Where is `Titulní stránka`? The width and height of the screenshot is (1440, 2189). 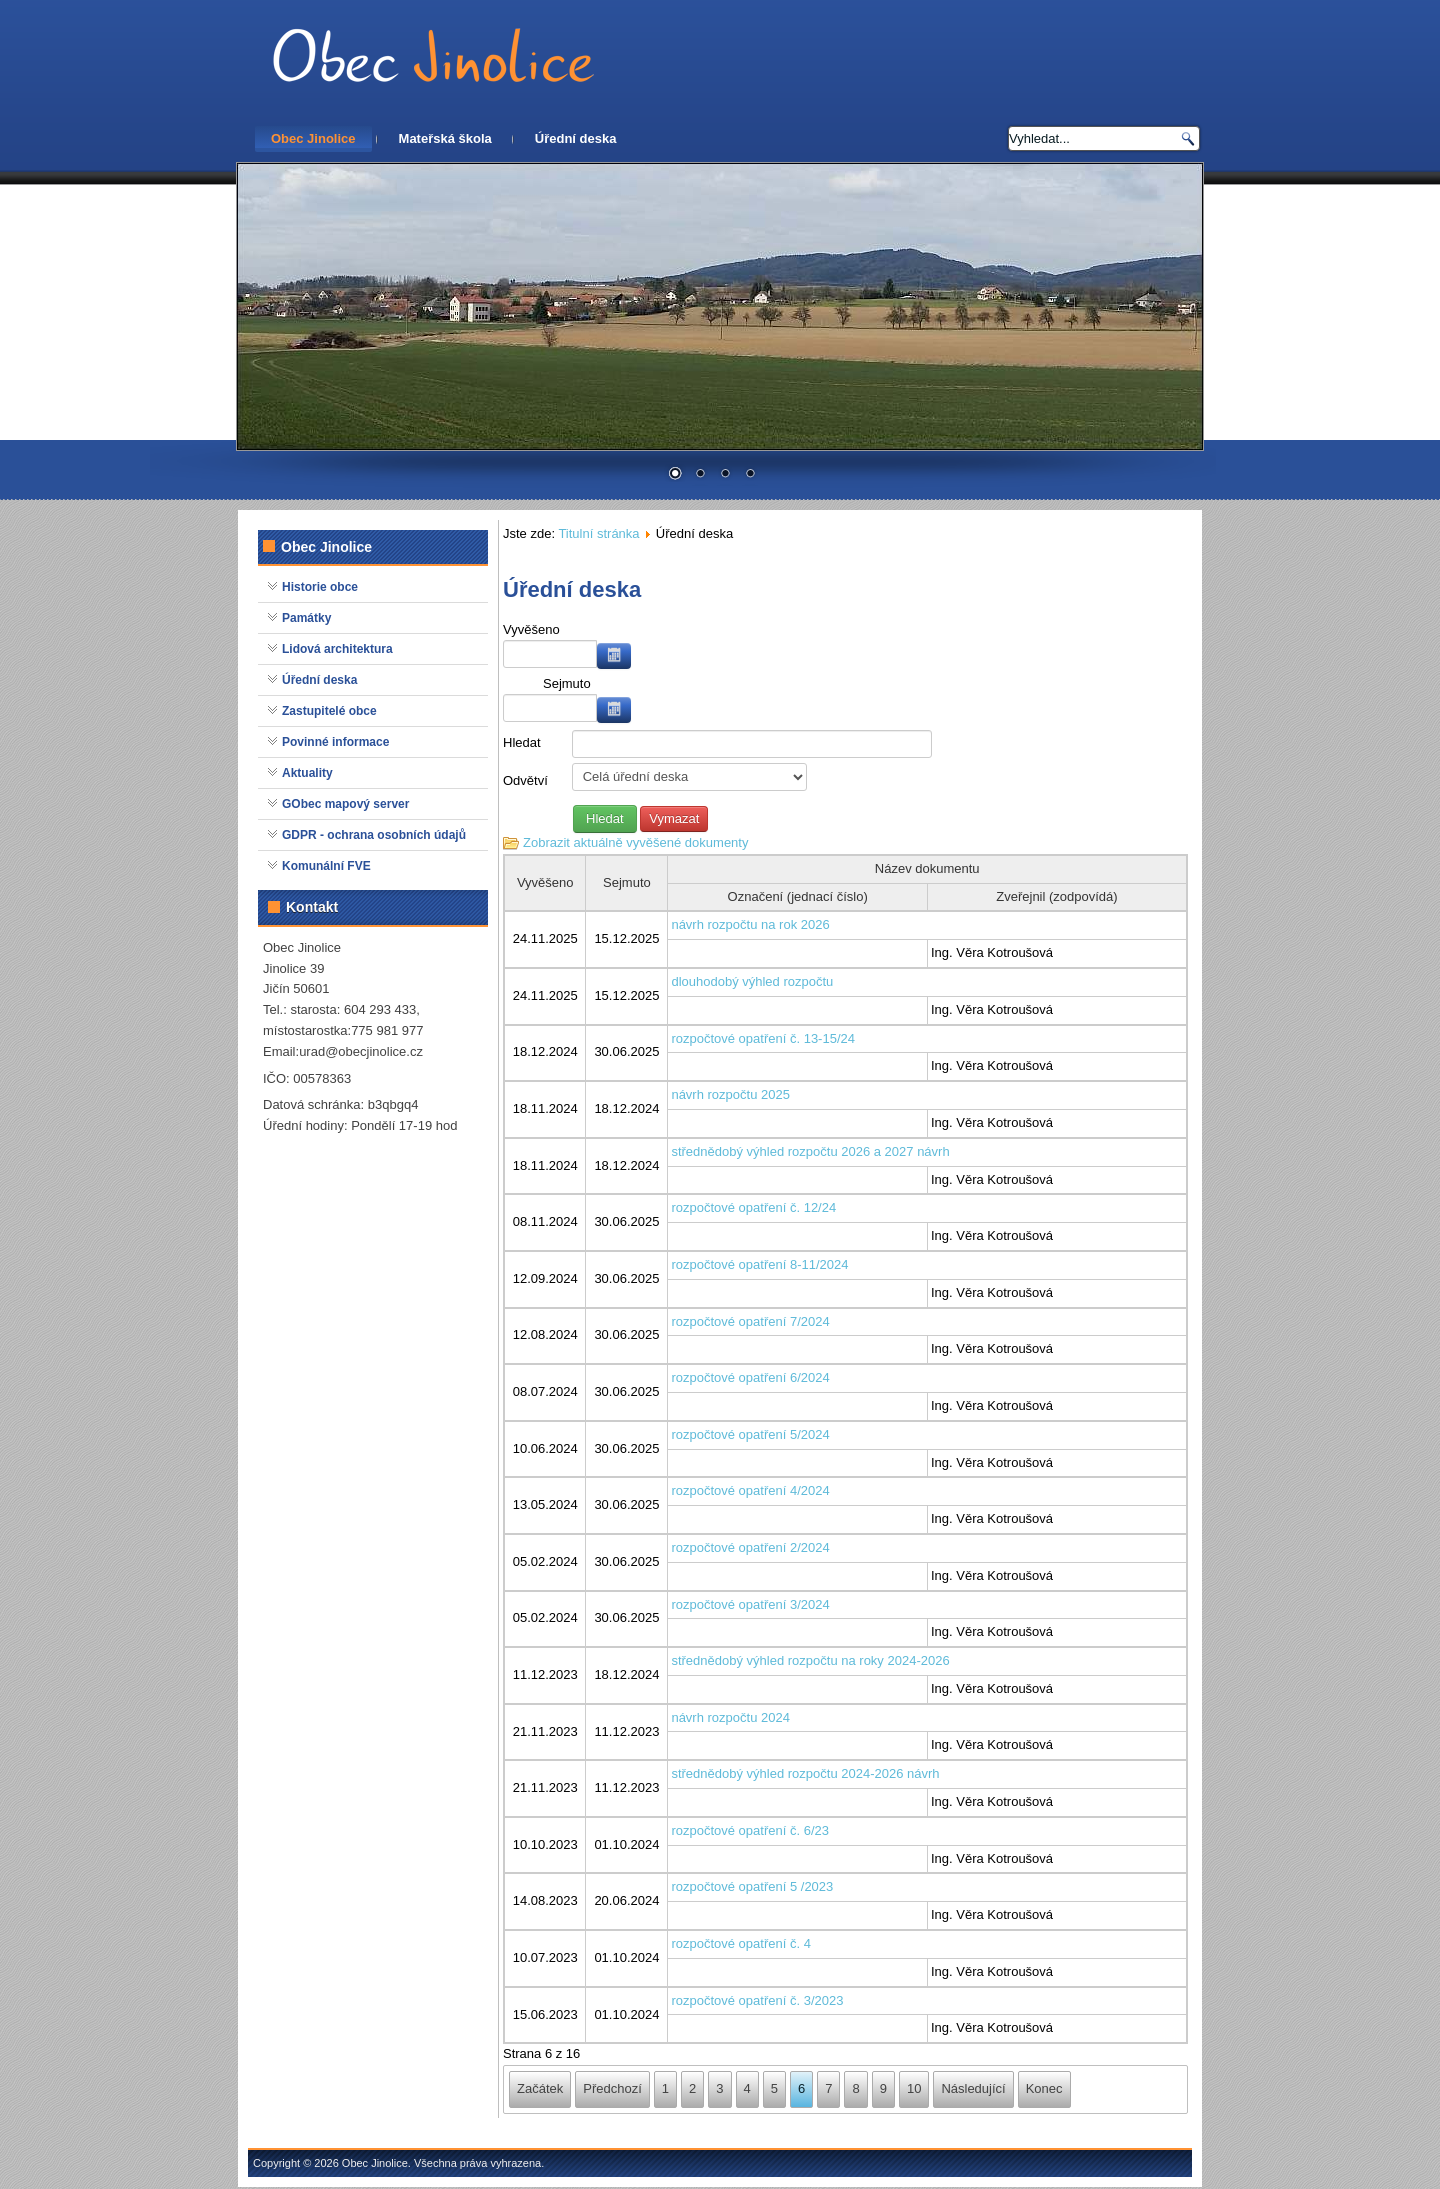
Titulní stránka is located at coordinates (598, 533).